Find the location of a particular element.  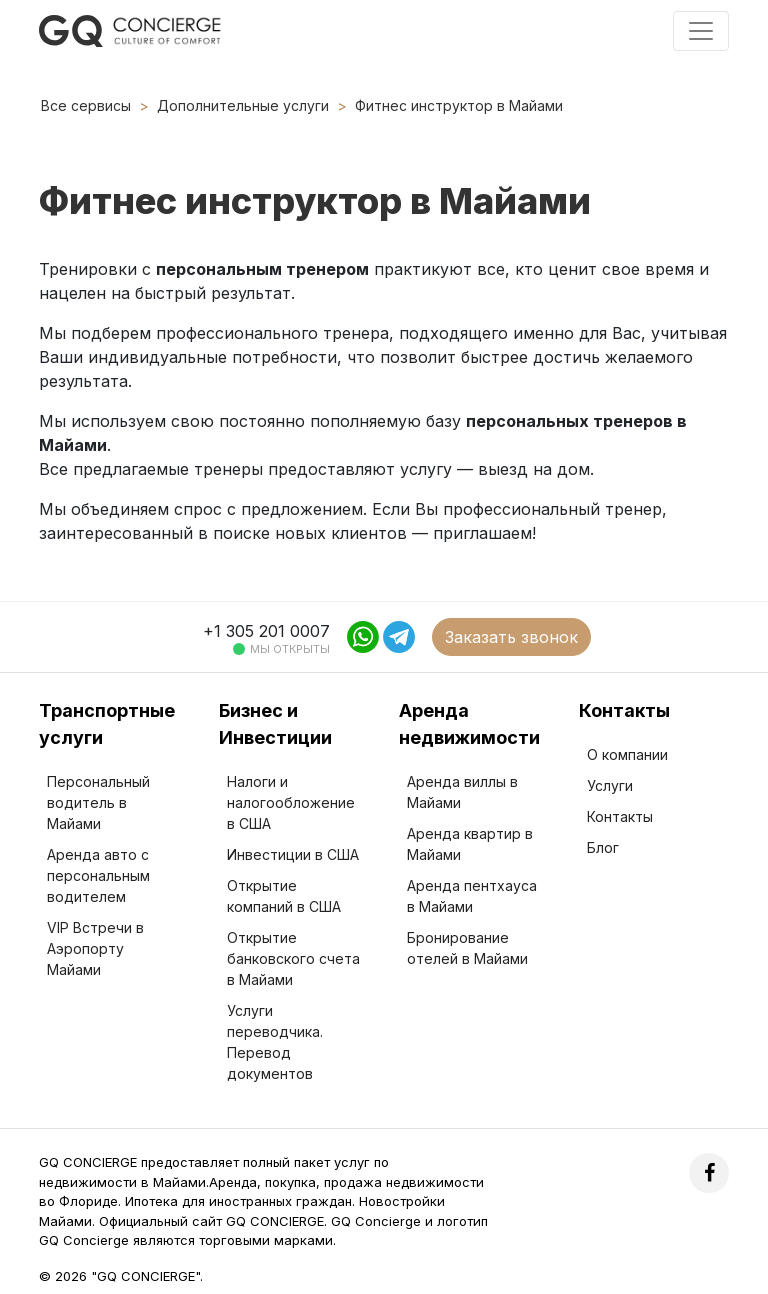

Дополнительные услуги is located at coordinates (243, 105).